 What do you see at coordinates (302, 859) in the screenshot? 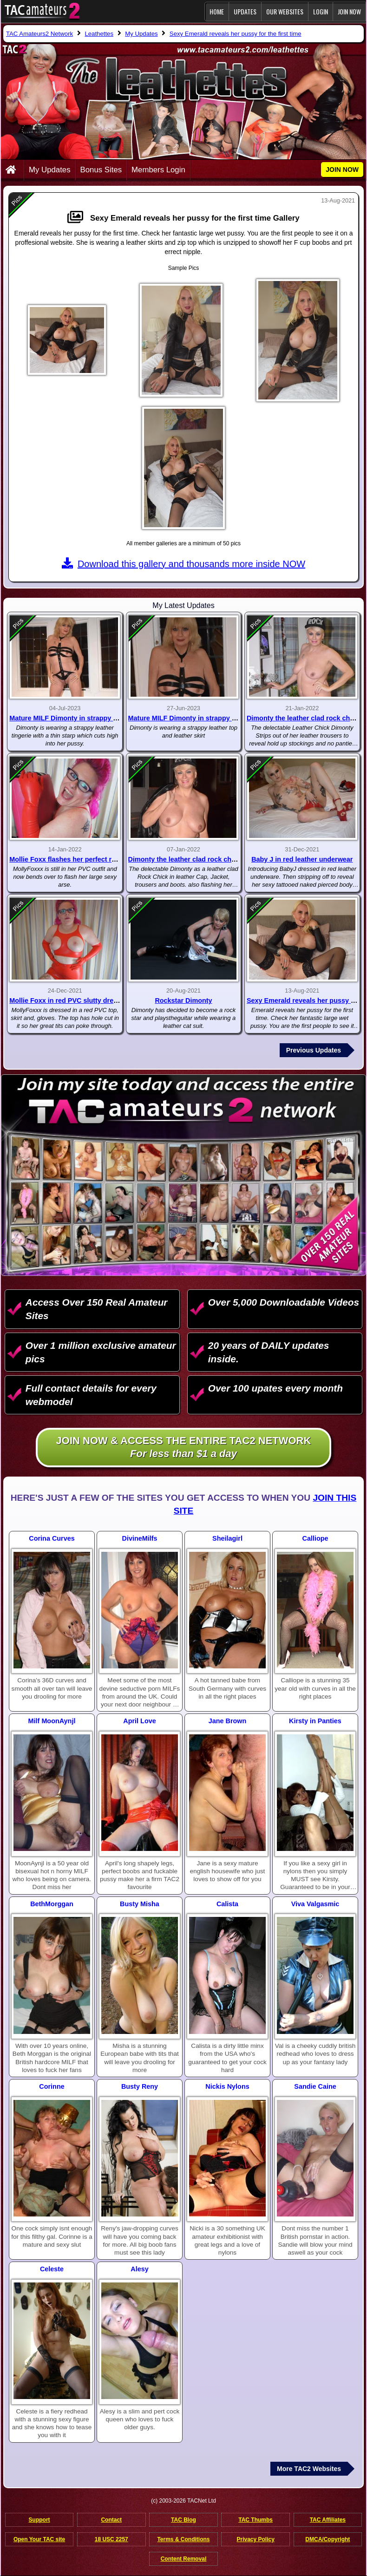
I see `Baby J in red leather underwear` at bounding box center [302, 859].